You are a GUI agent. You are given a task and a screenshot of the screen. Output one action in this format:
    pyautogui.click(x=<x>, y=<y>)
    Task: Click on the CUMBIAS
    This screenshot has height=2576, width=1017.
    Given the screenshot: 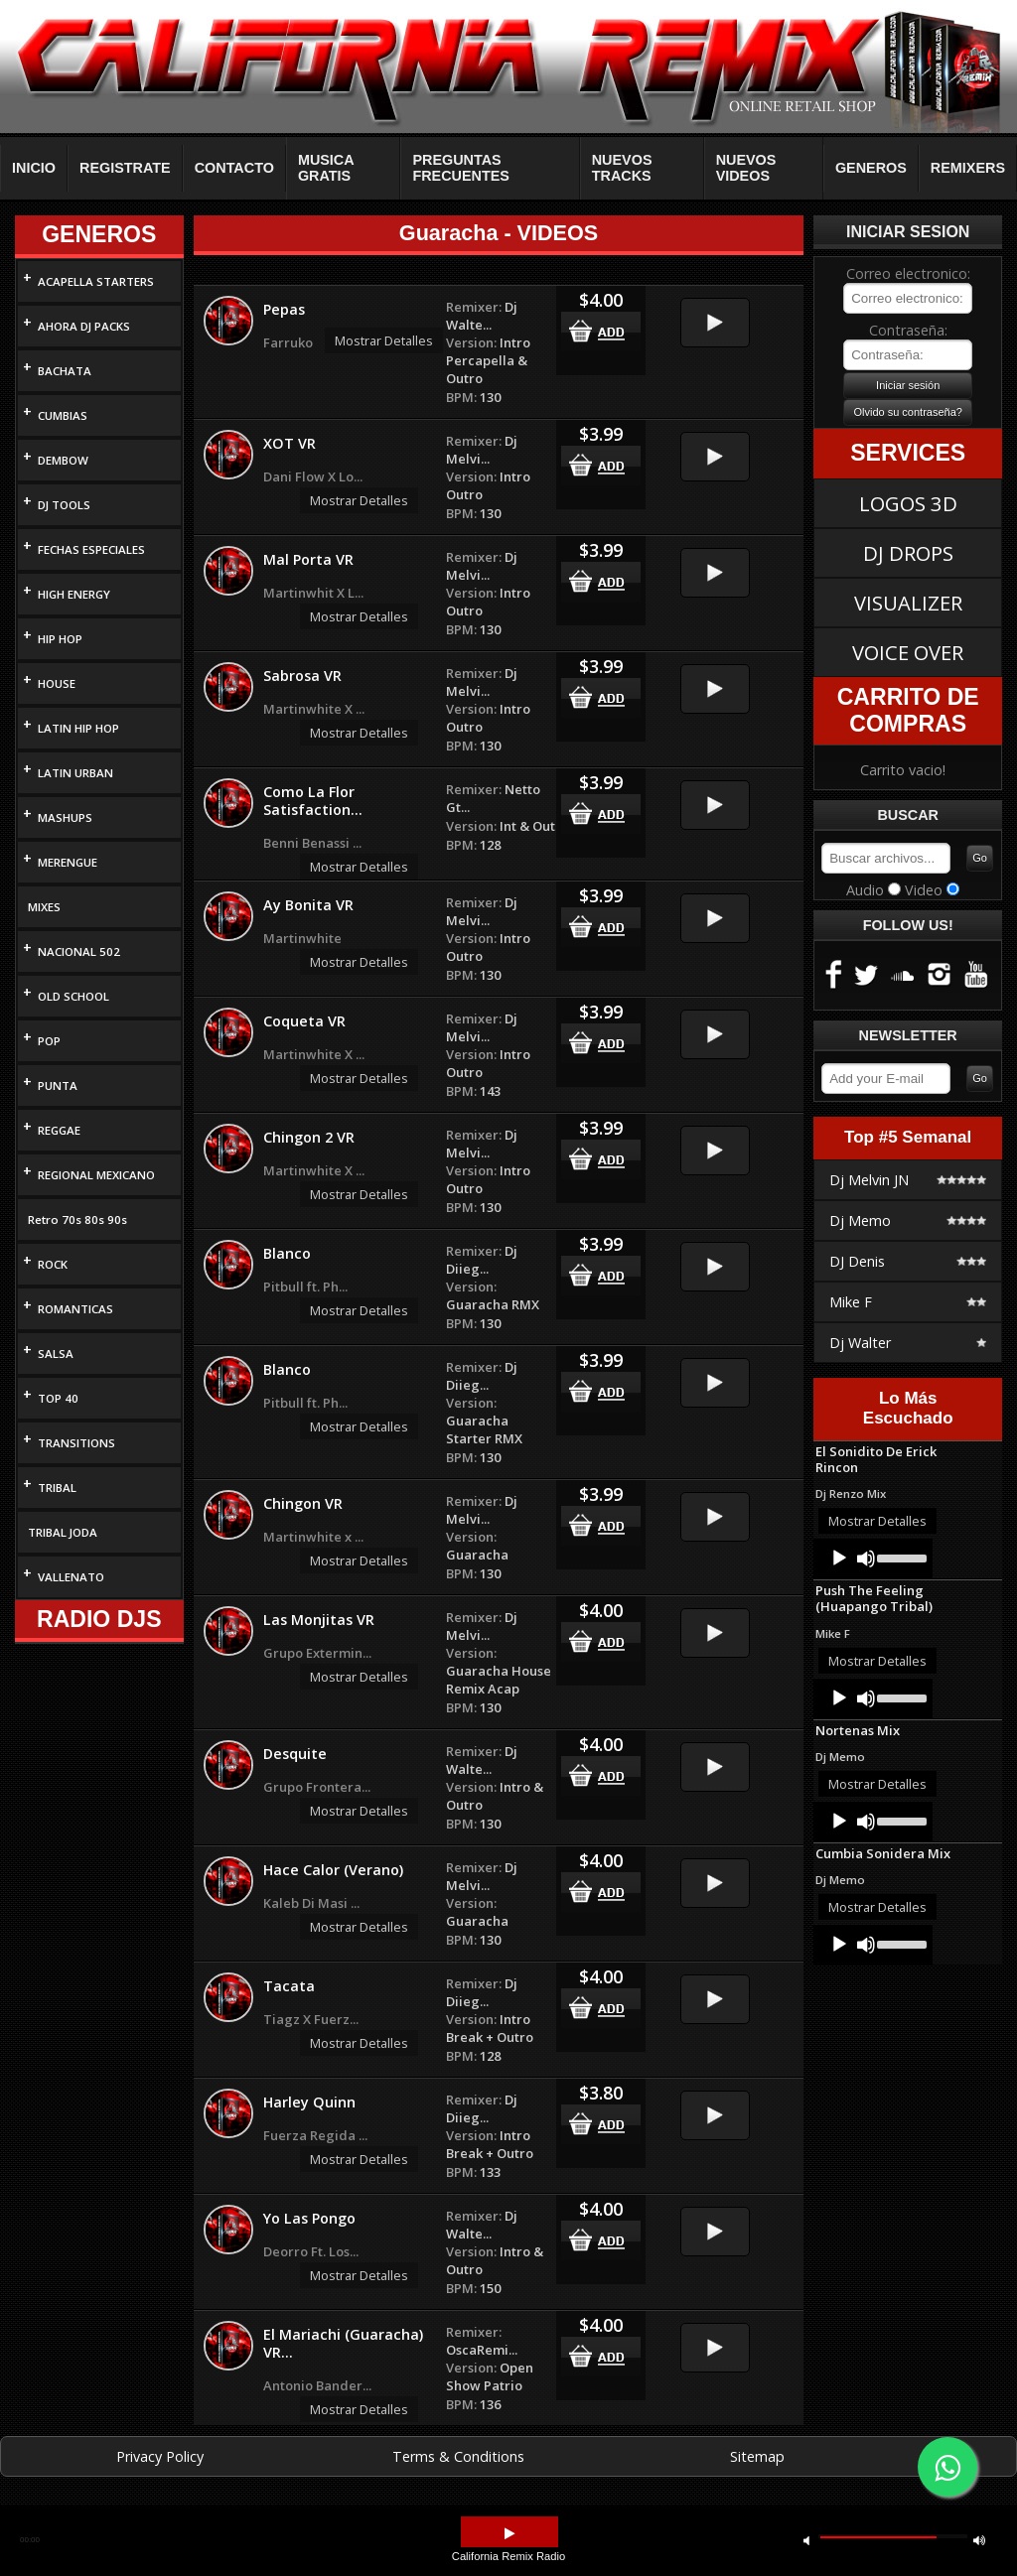 What is the action you would take?
    pyautogui.click(x=62, y=415)
    